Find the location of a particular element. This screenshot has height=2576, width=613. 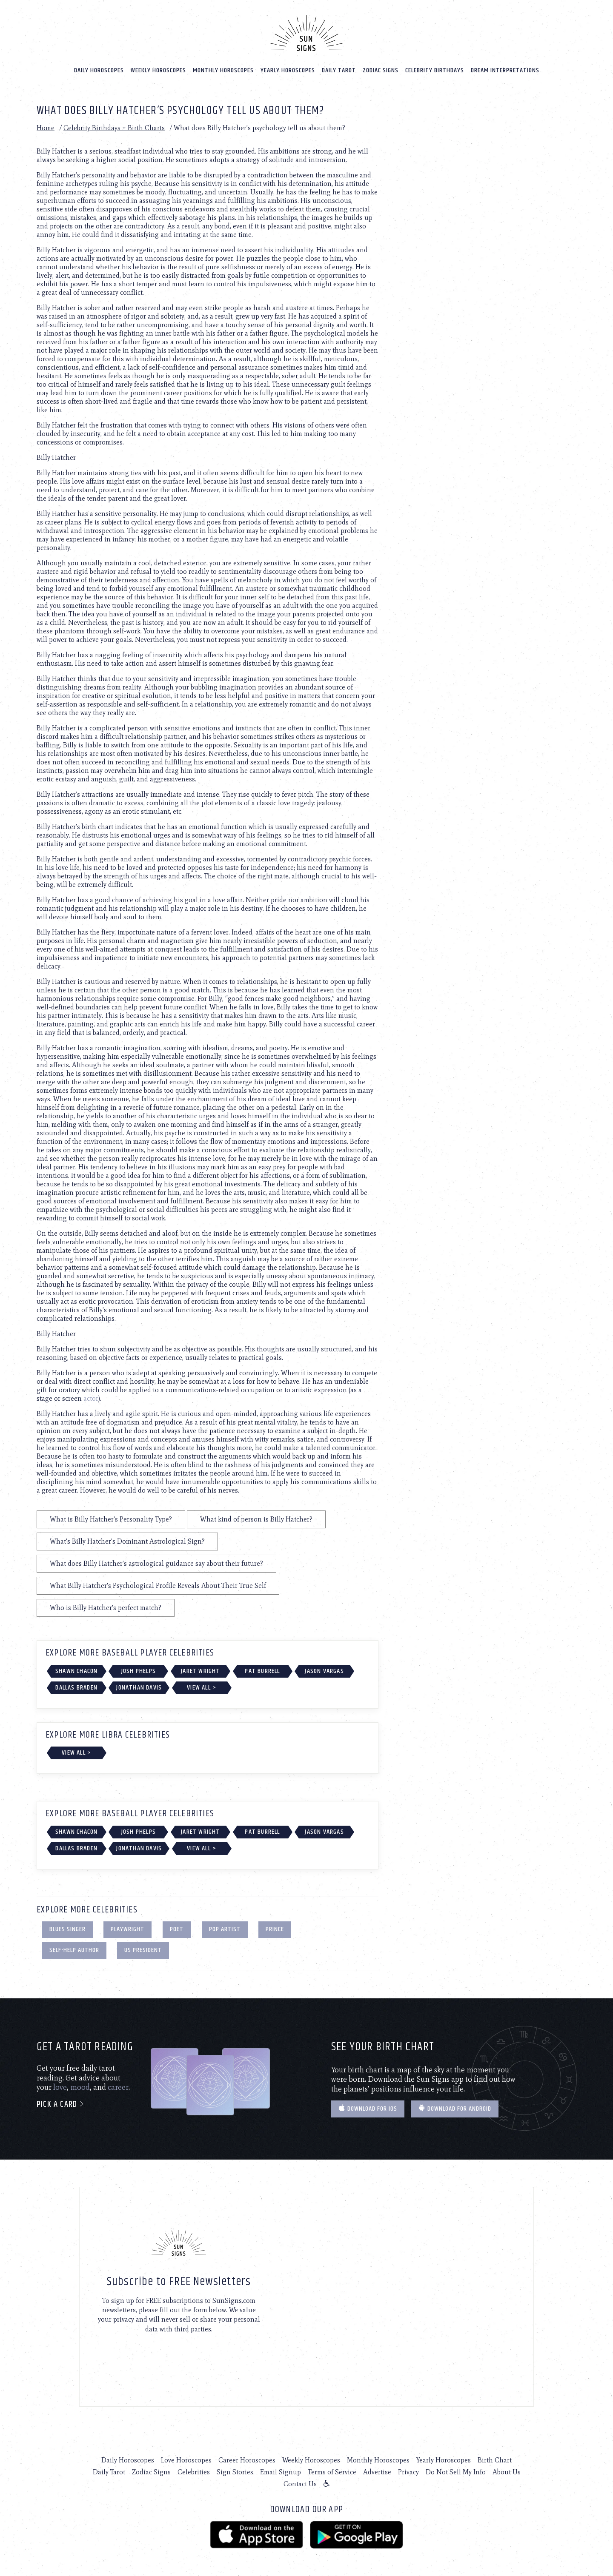

Sign Stories is located at coordinates (235, 2470).